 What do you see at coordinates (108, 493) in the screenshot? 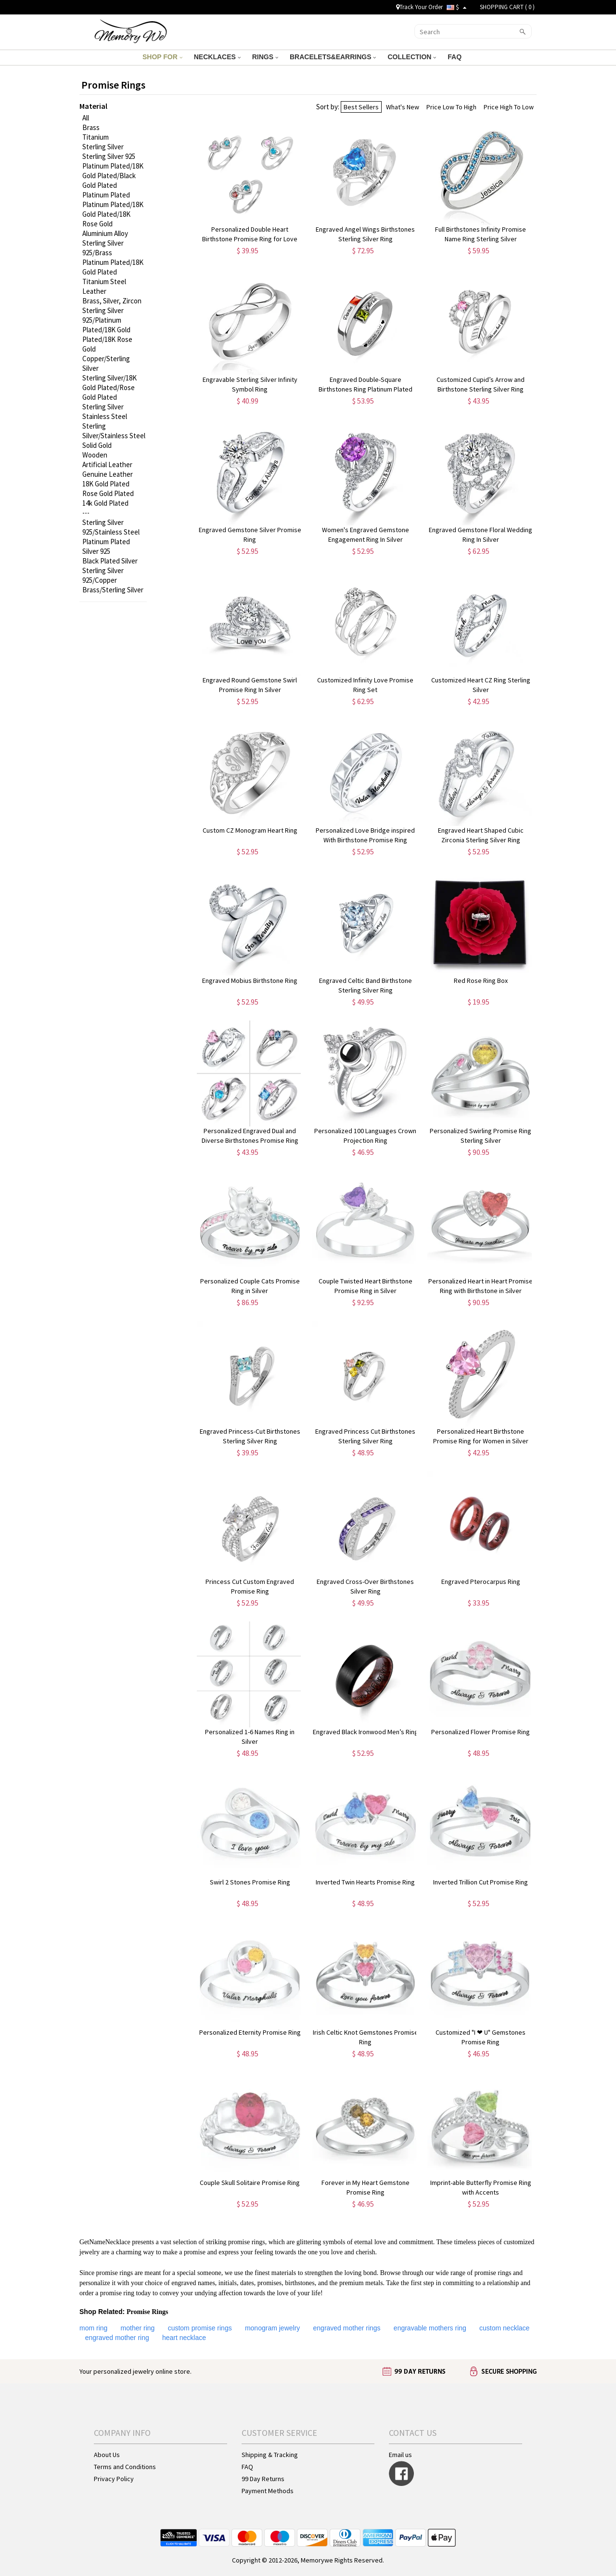
I see `Rose Gold Plated` at bounding box center [108, 493].